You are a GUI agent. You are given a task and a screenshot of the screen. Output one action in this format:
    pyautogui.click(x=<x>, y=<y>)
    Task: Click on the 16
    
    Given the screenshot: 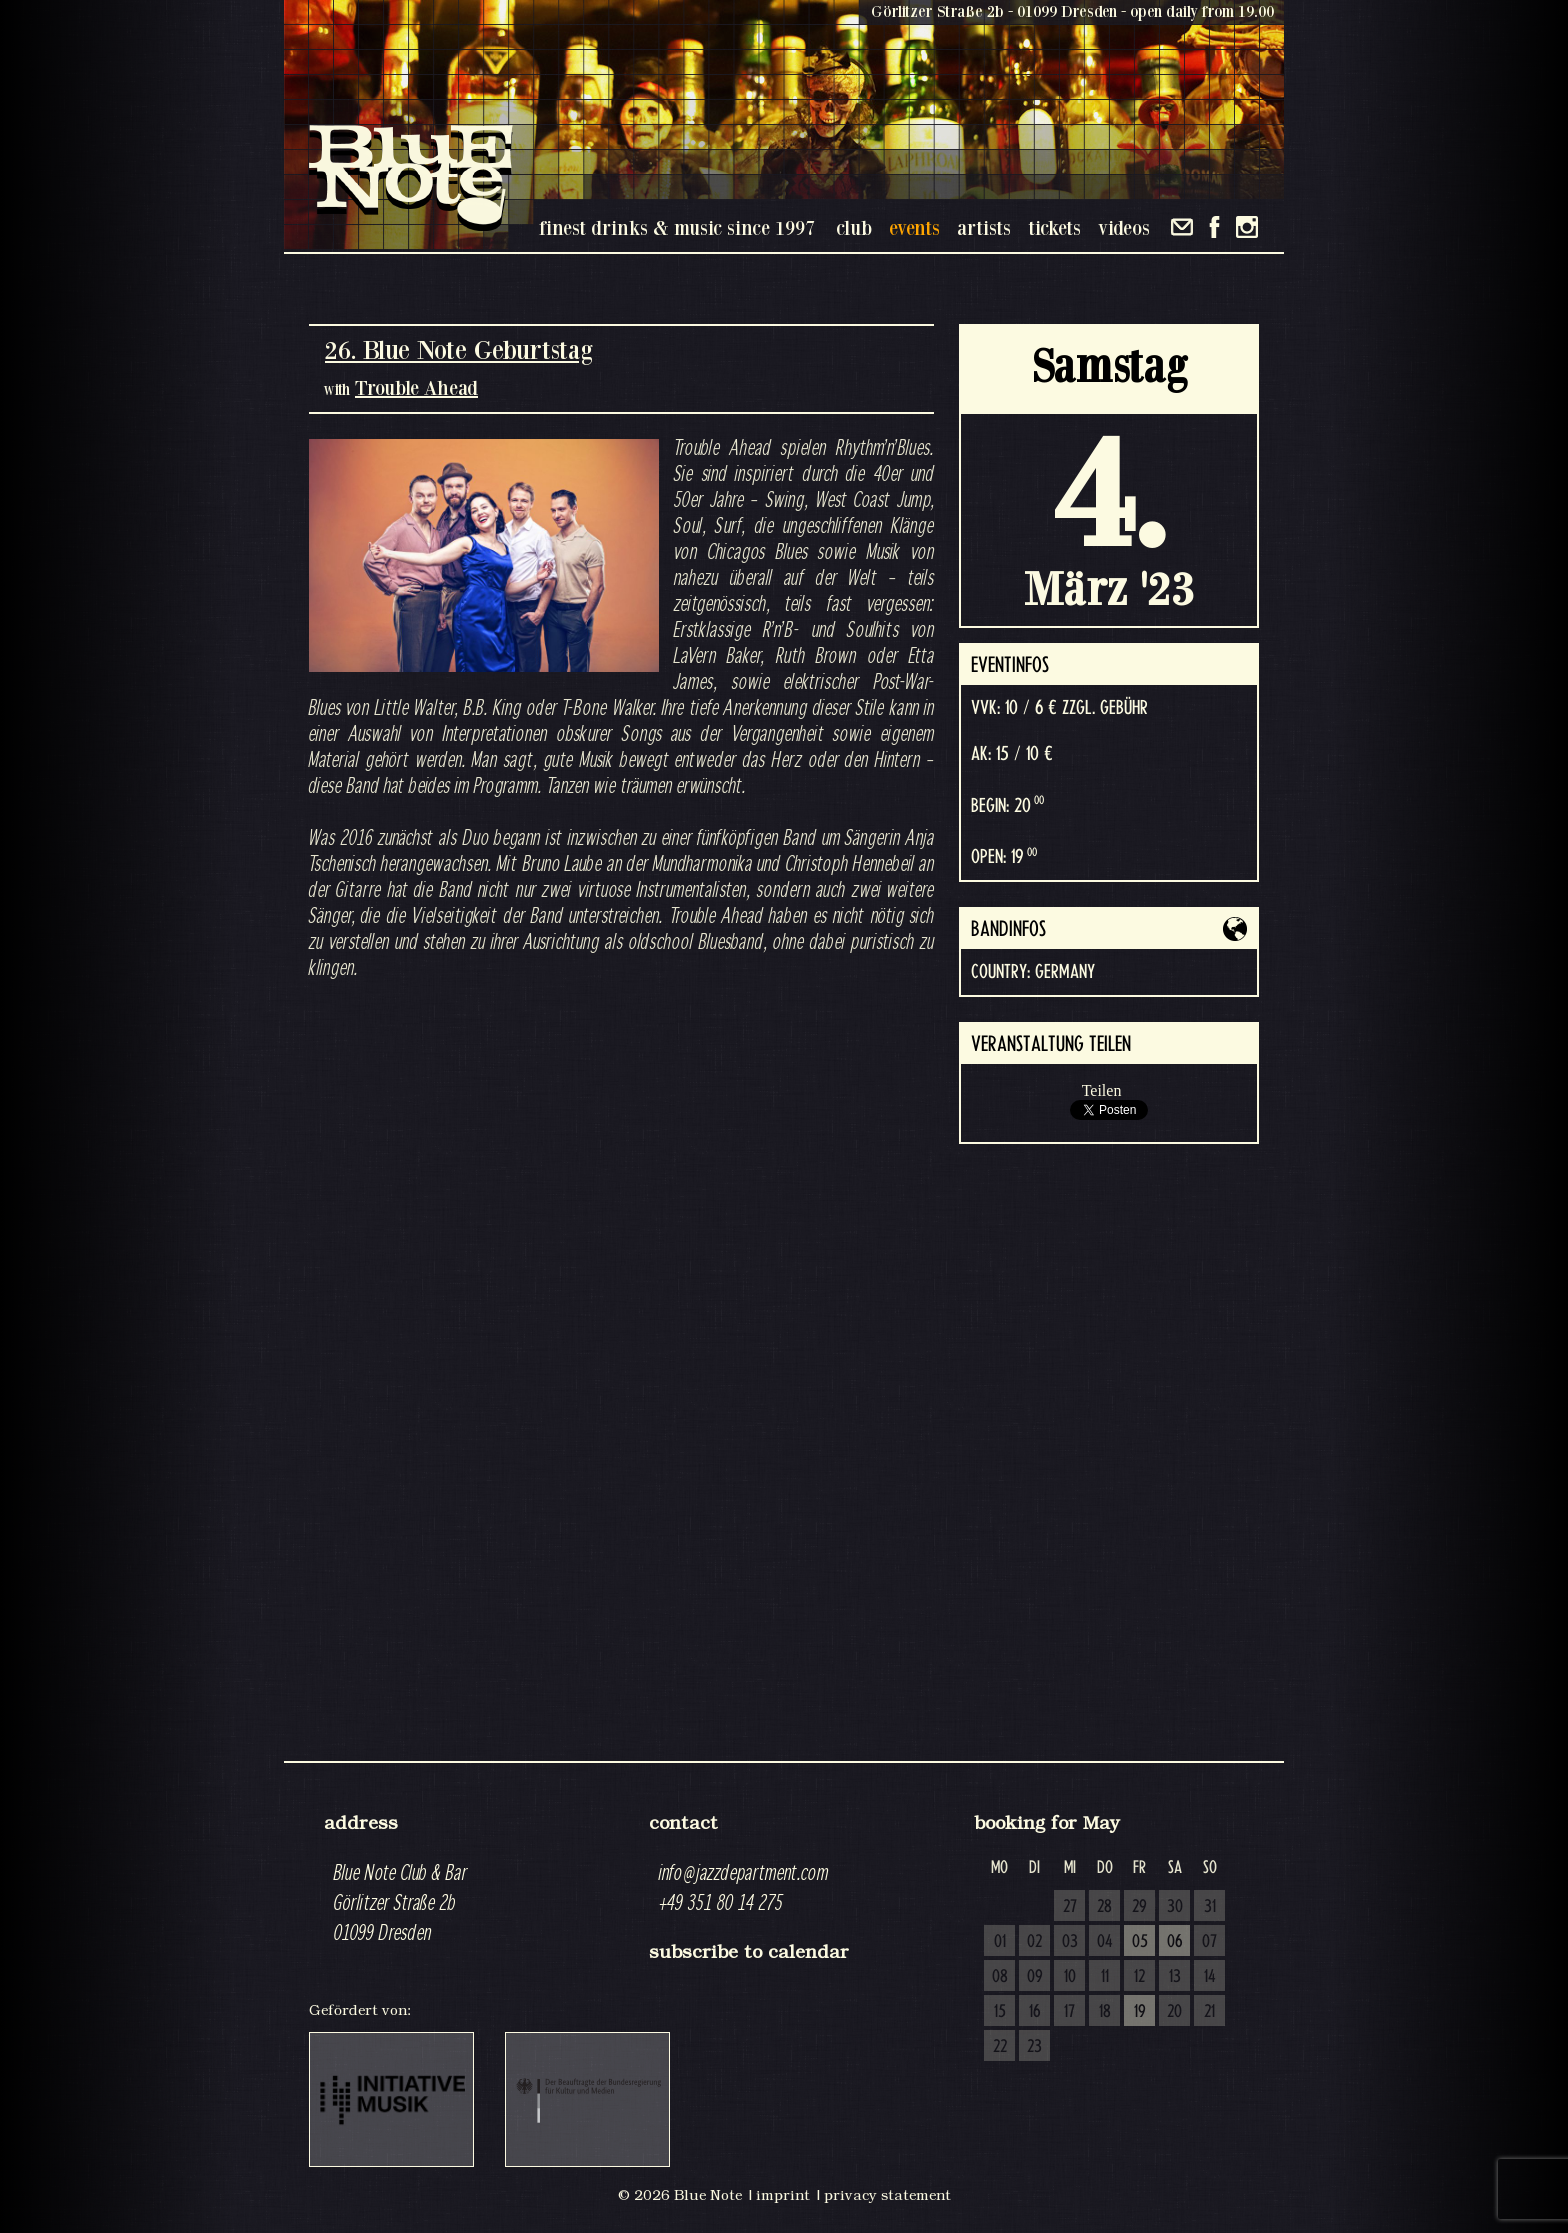 What is the action you would take?
    pyautogui.click(x=1035, y=2012)
    